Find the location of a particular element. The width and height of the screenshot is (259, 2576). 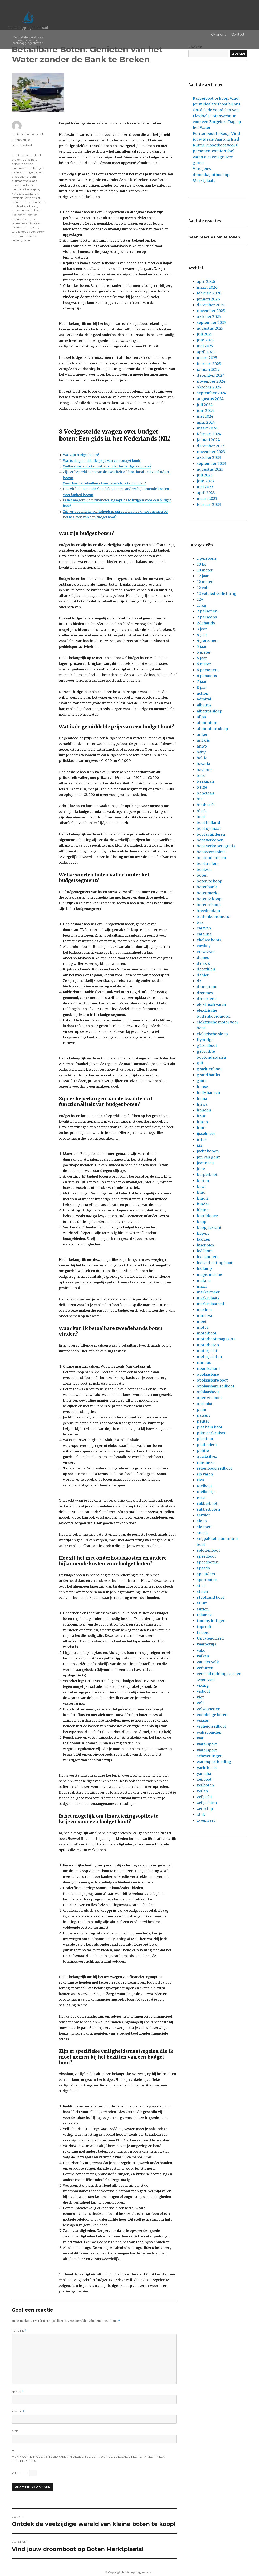

van der valk is located at coordinates (208, 1662).